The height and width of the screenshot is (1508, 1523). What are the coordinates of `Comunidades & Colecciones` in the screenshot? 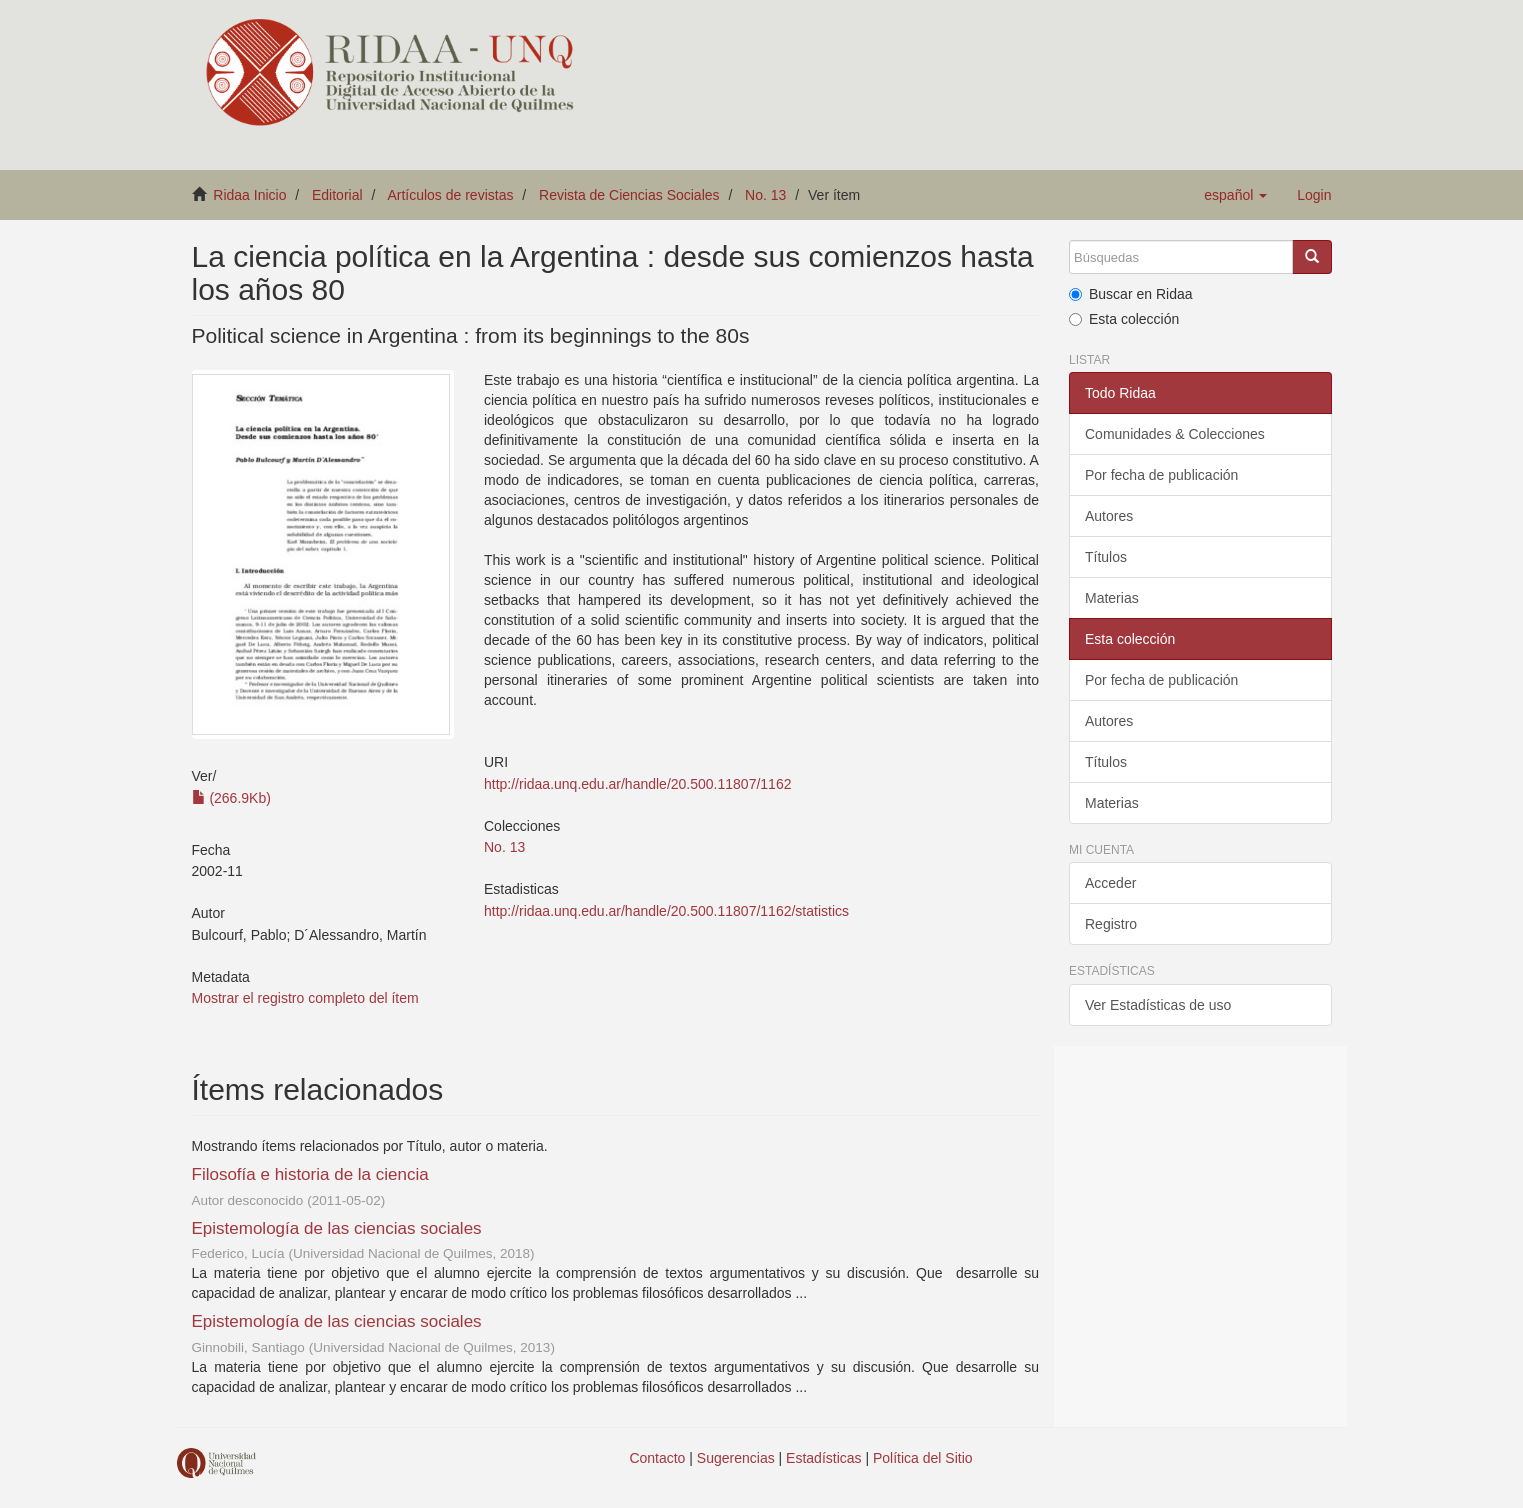 It's located at (1175, 434).